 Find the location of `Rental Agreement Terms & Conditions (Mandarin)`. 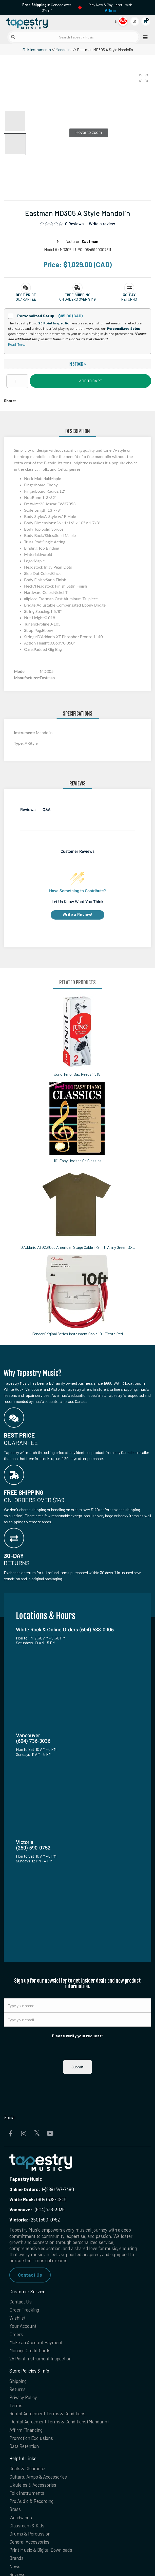

Rental Agreement Terms & Conditions (Mandarin) is located at coordinates (59, 2421).